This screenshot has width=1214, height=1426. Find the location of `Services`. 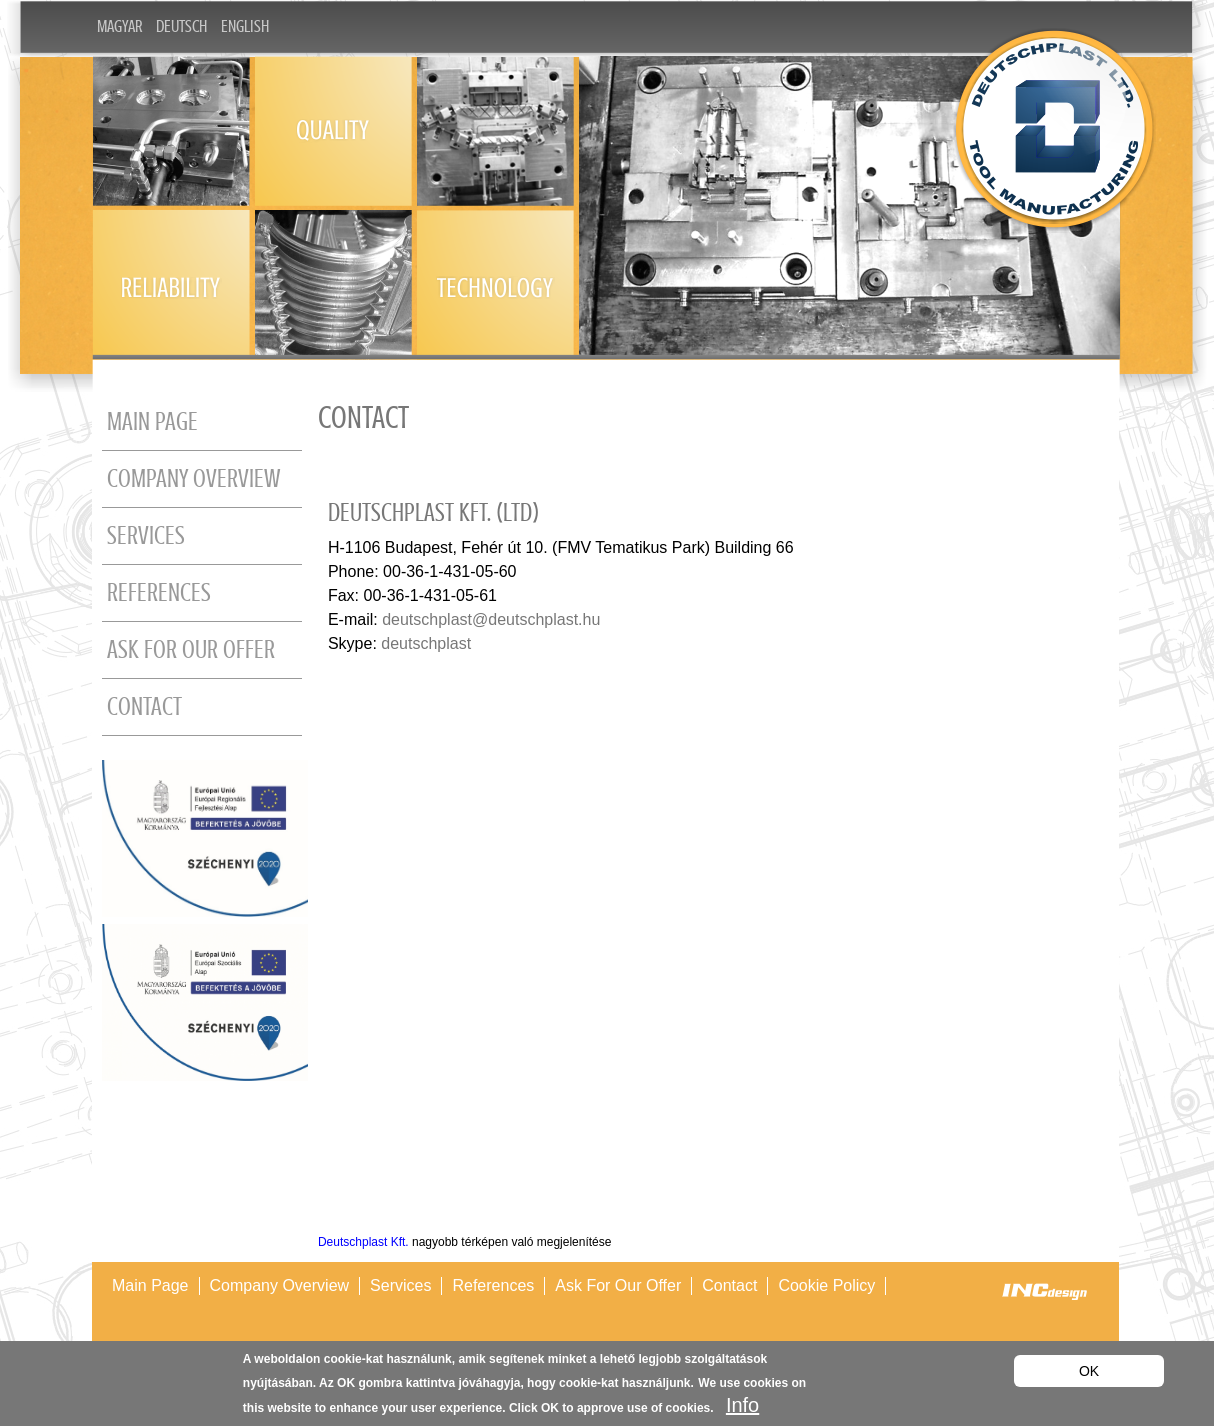

Services is located at coordinates (146, 536).